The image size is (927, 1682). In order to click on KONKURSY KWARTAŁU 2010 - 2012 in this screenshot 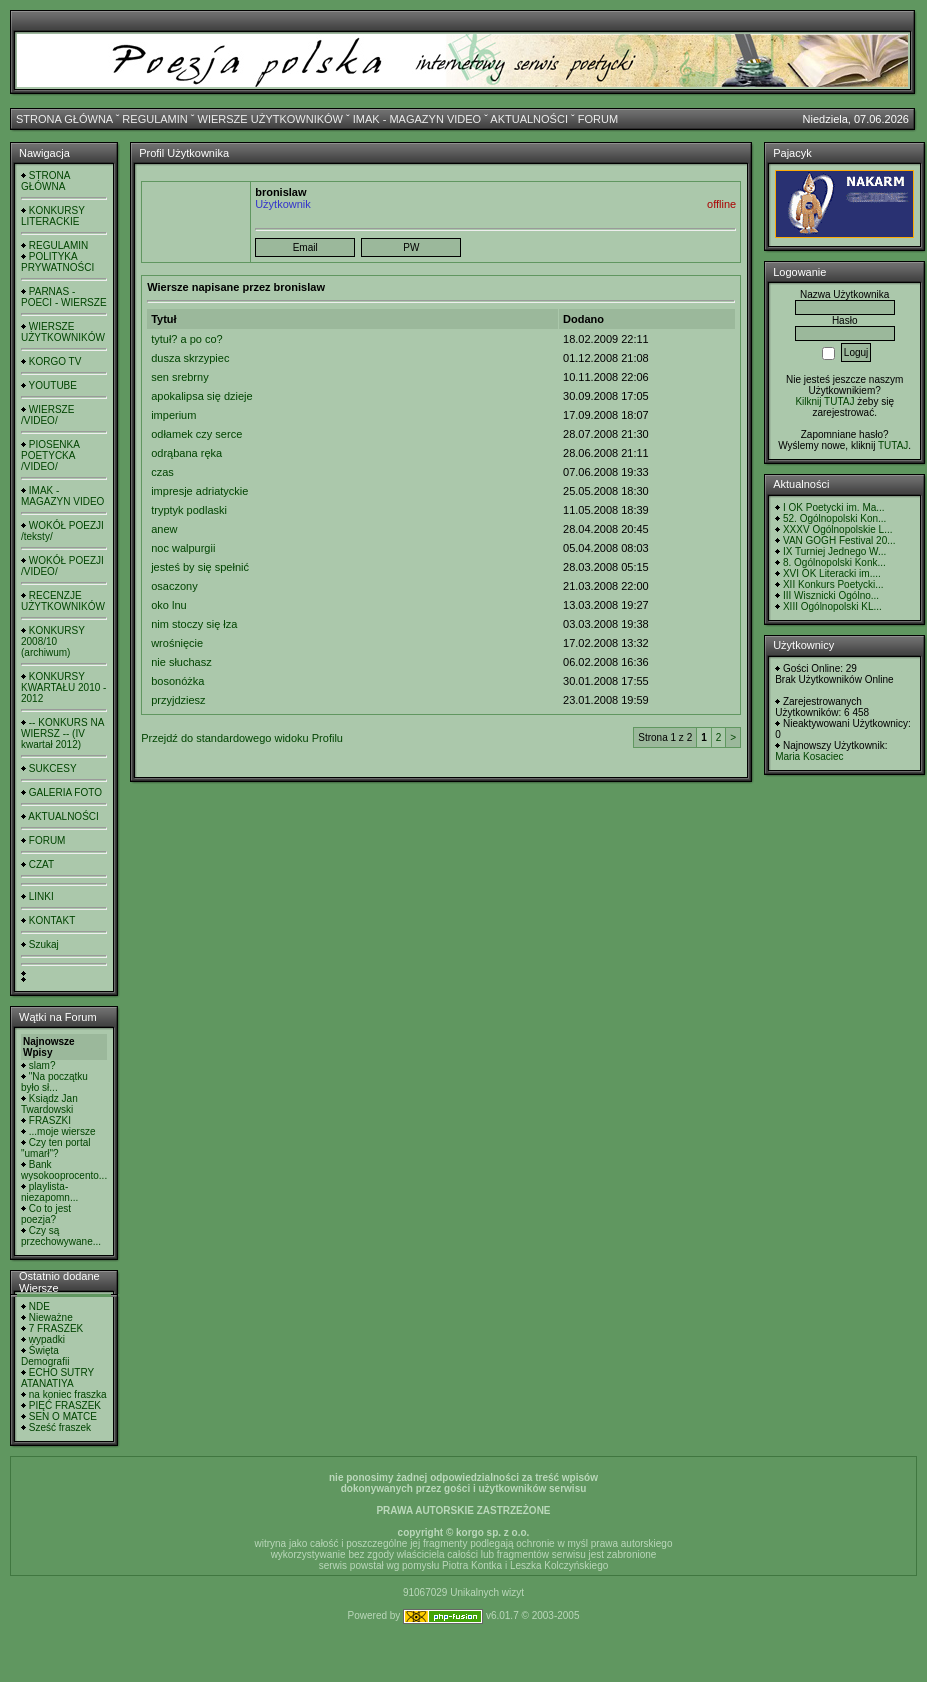, I will do `click(63, 687)`.